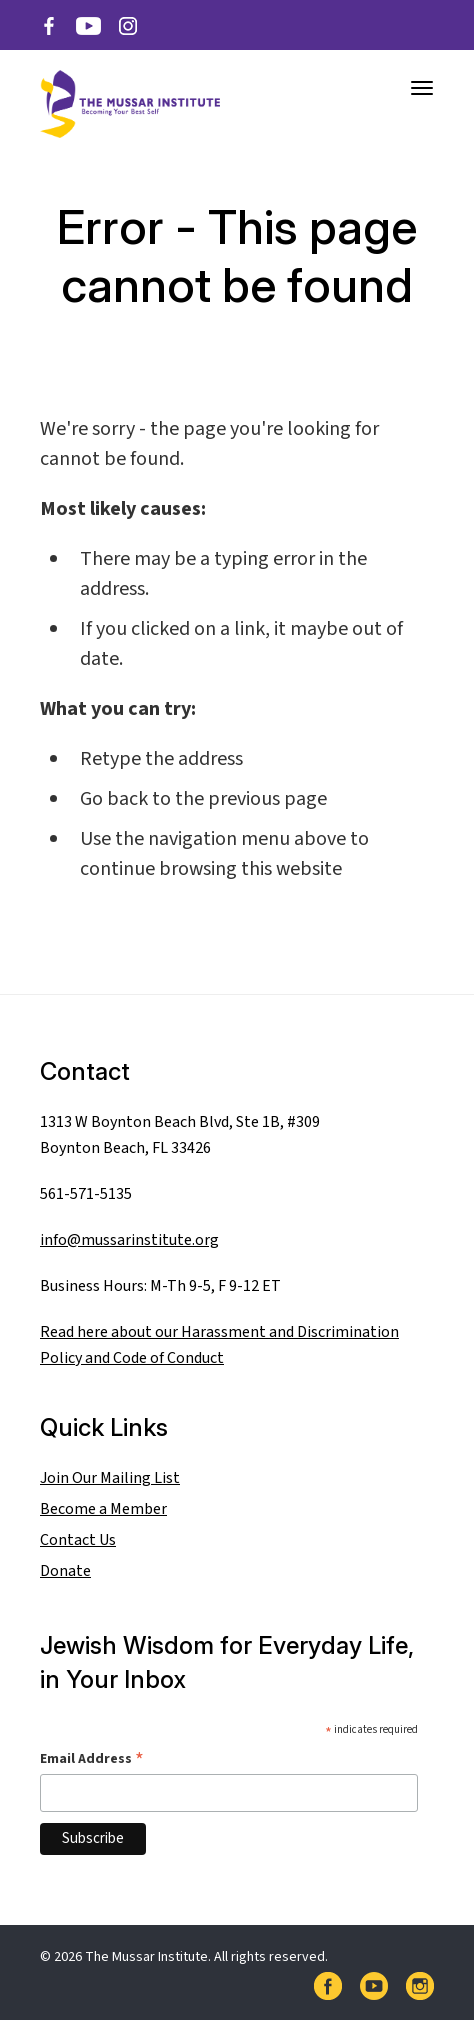  I want to click on Donate, so click(65, 1571).